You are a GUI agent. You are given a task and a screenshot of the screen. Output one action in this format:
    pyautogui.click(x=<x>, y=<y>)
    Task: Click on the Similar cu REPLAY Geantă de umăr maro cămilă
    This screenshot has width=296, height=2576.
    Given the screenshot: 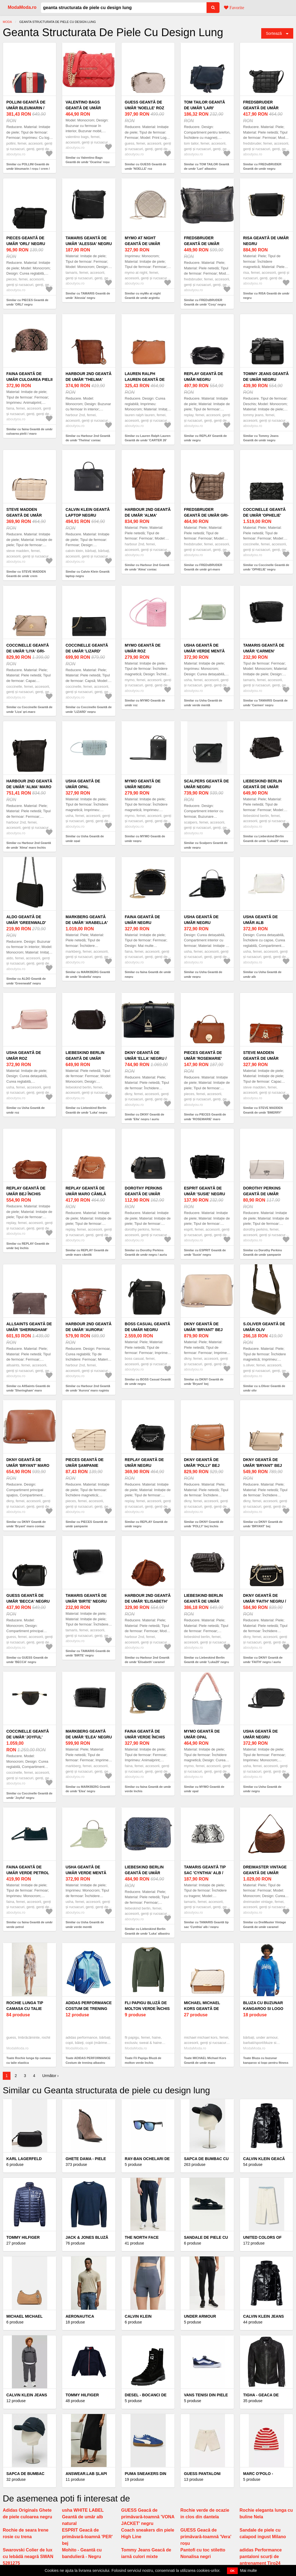 What is the action you would take?
    pyautogui.click(x=86, y=1253)
    